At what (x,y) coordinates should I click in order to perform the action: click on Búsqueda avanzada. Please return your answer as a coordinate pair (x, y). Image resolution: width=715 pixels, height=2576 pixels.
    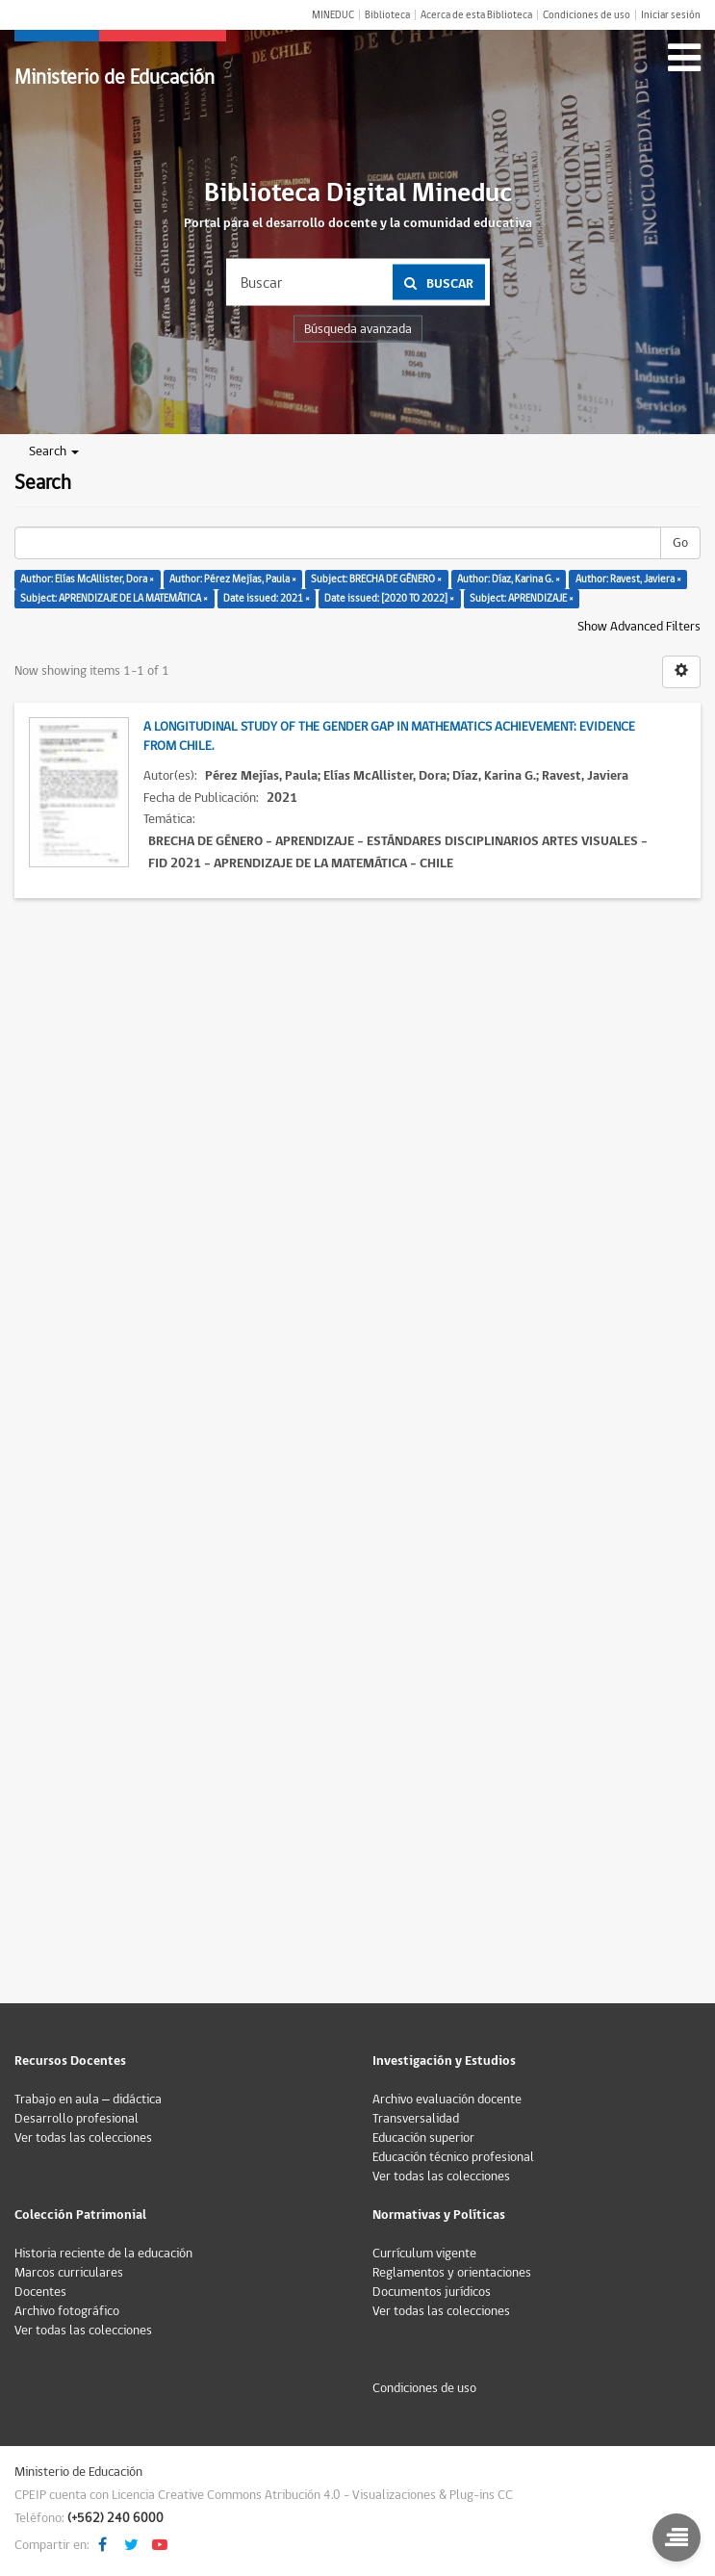
    Looking at the image, I should click on (358, 329).